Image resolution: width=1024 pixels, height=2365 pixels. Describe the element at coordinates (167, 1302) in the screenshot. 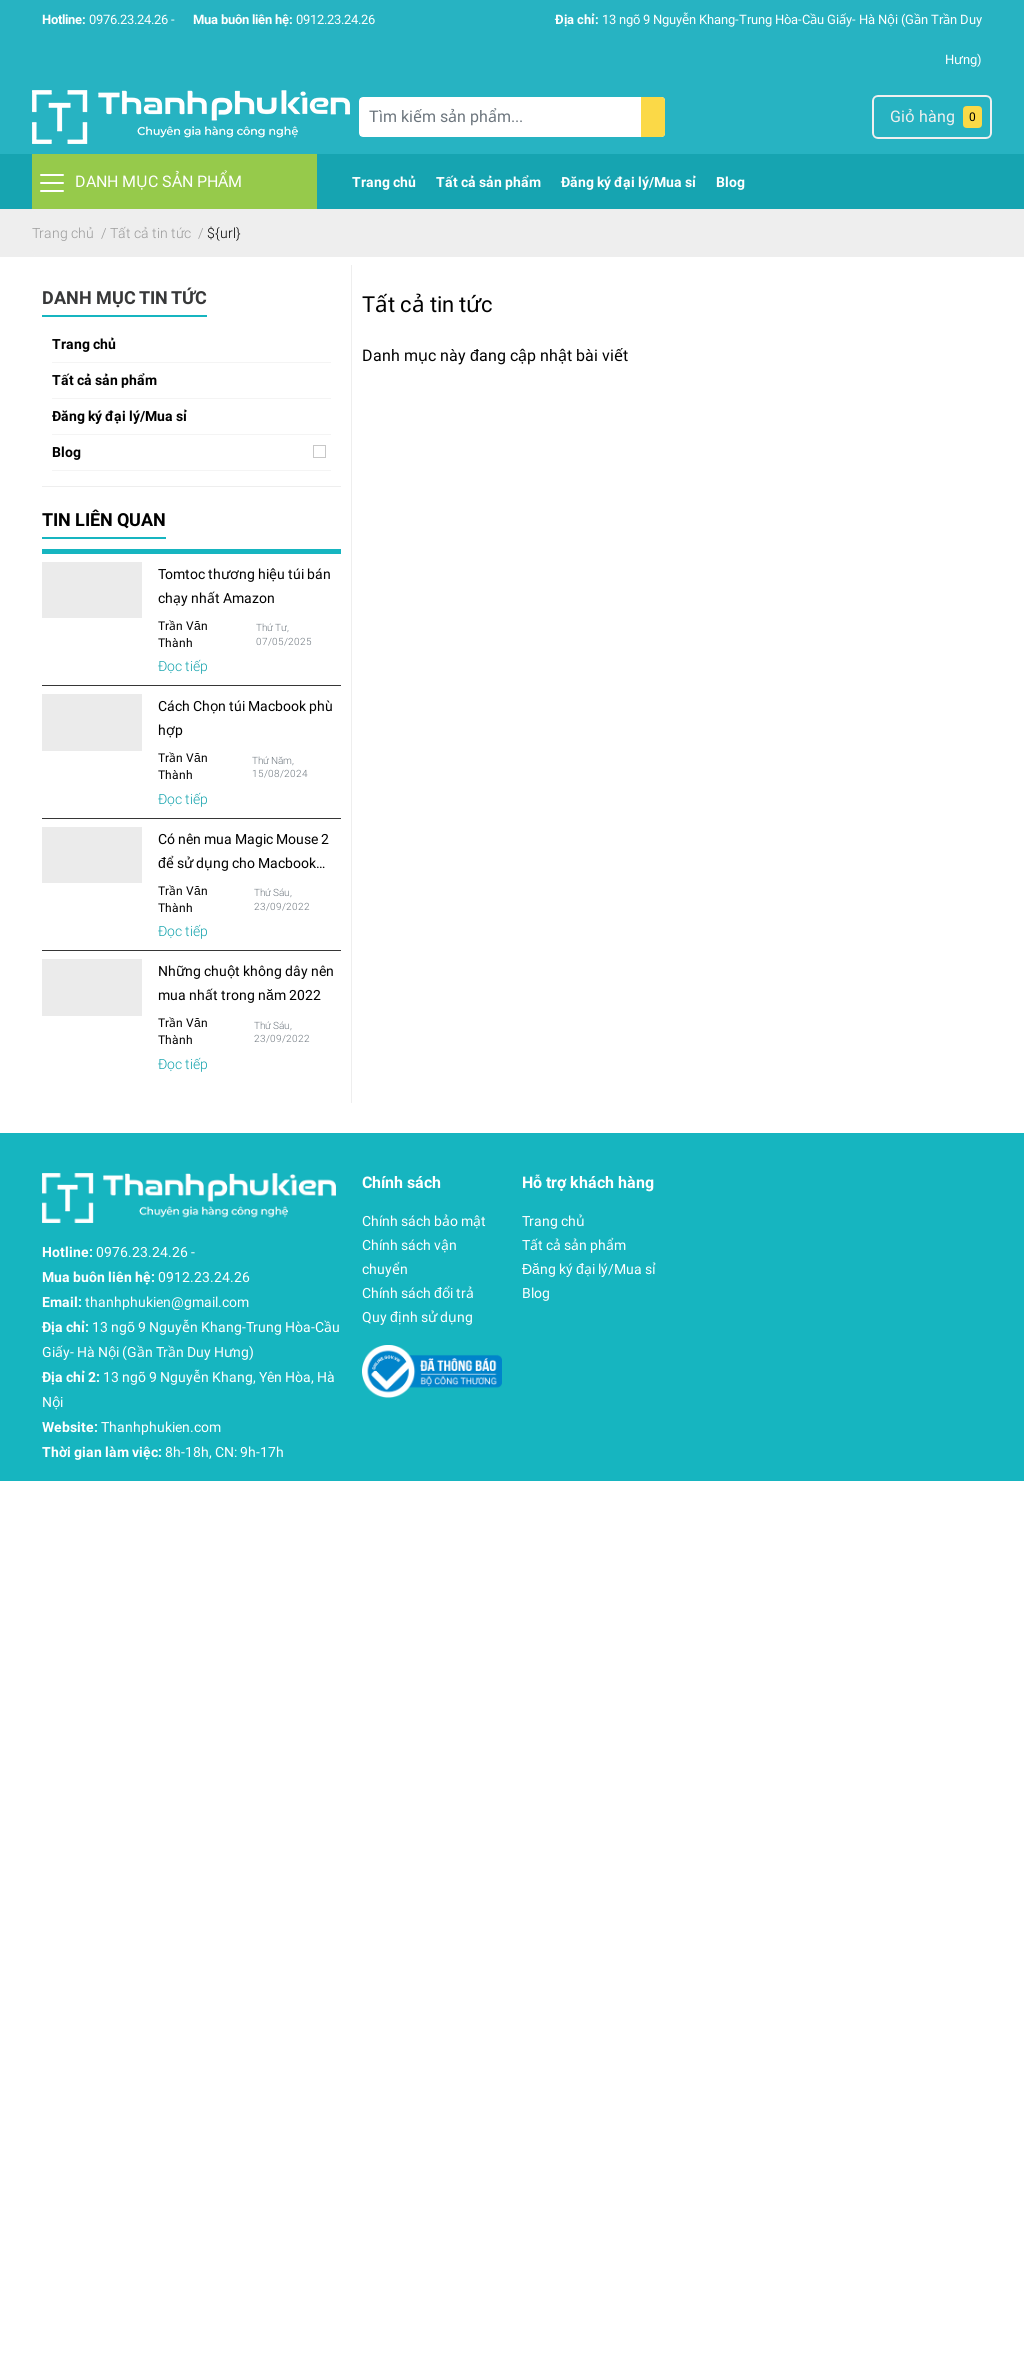

I see `thanhphukien@gmail.com` at that location.